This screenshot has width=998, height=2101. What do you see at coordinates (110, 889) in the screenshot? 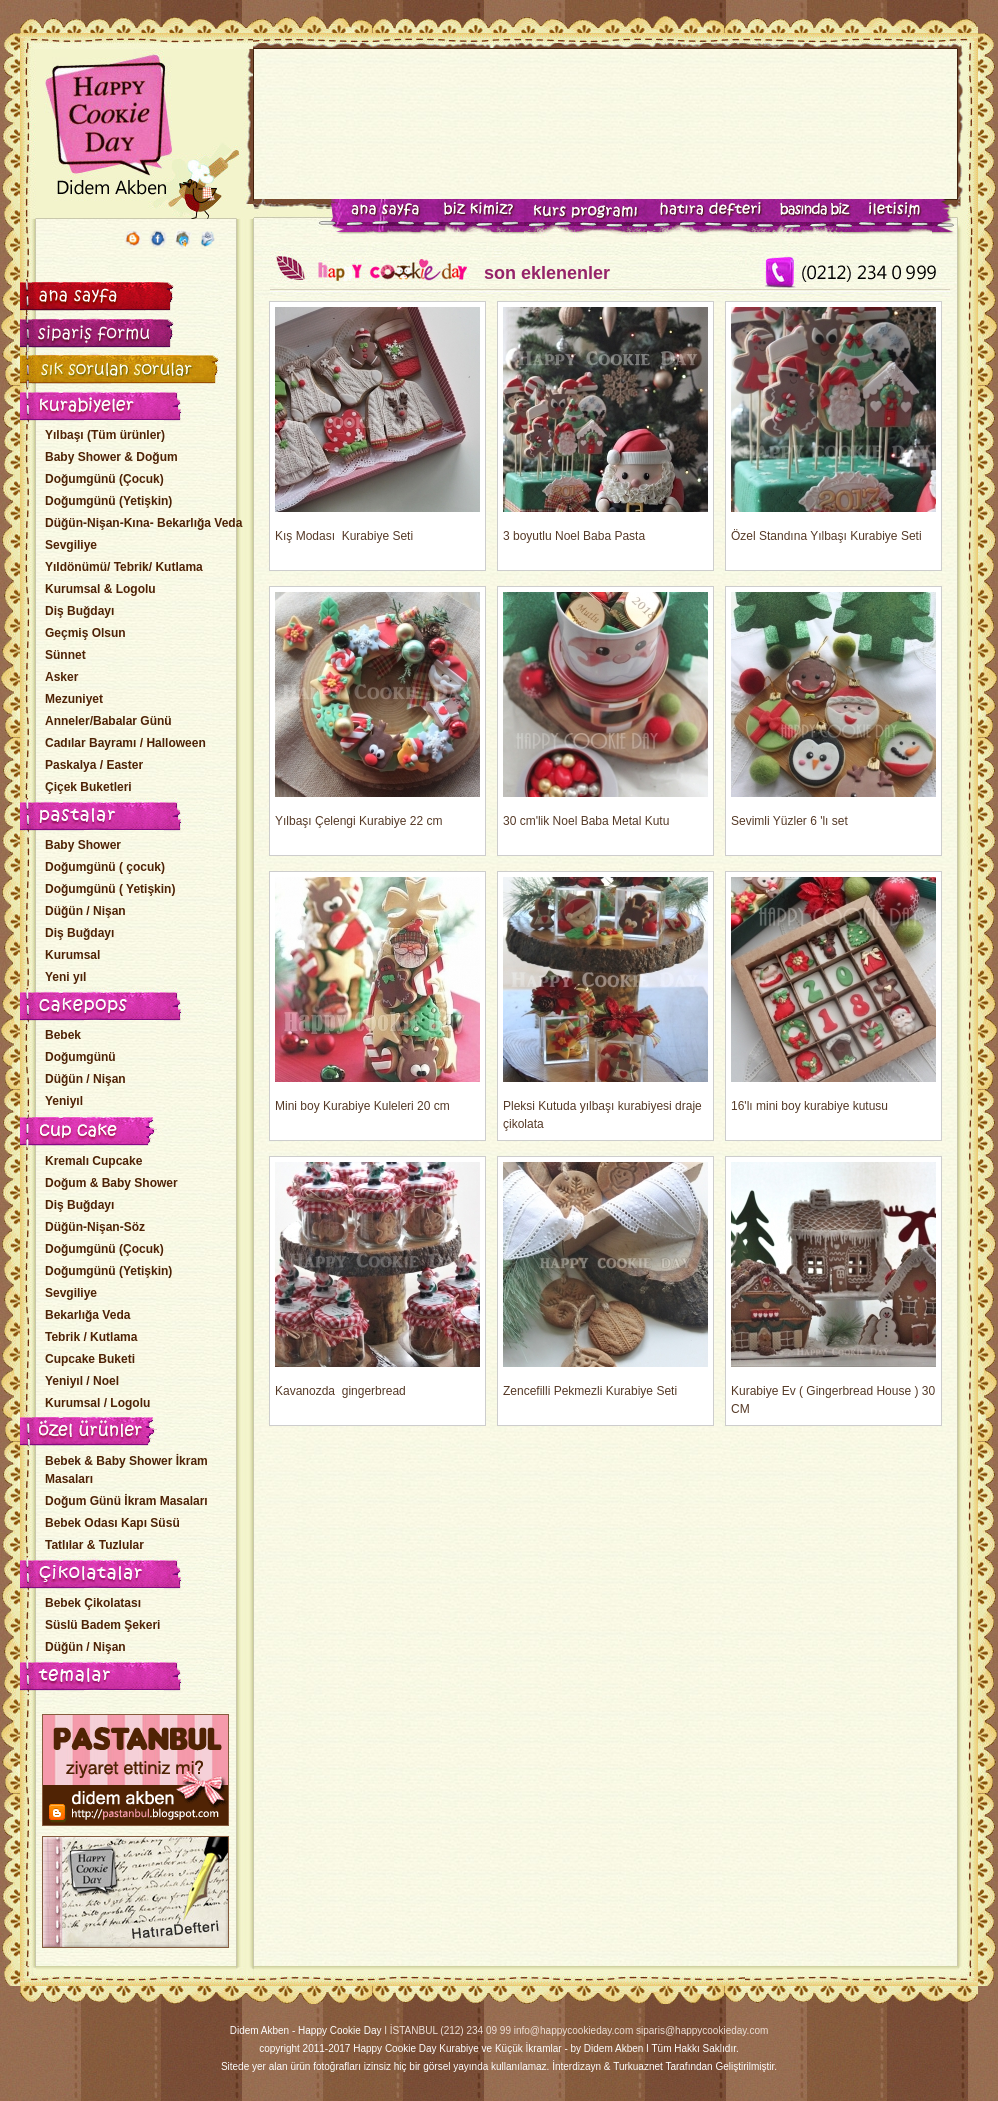
I see `Doğumgünü ( Yetişkin)` at bounding box center [110, 889].